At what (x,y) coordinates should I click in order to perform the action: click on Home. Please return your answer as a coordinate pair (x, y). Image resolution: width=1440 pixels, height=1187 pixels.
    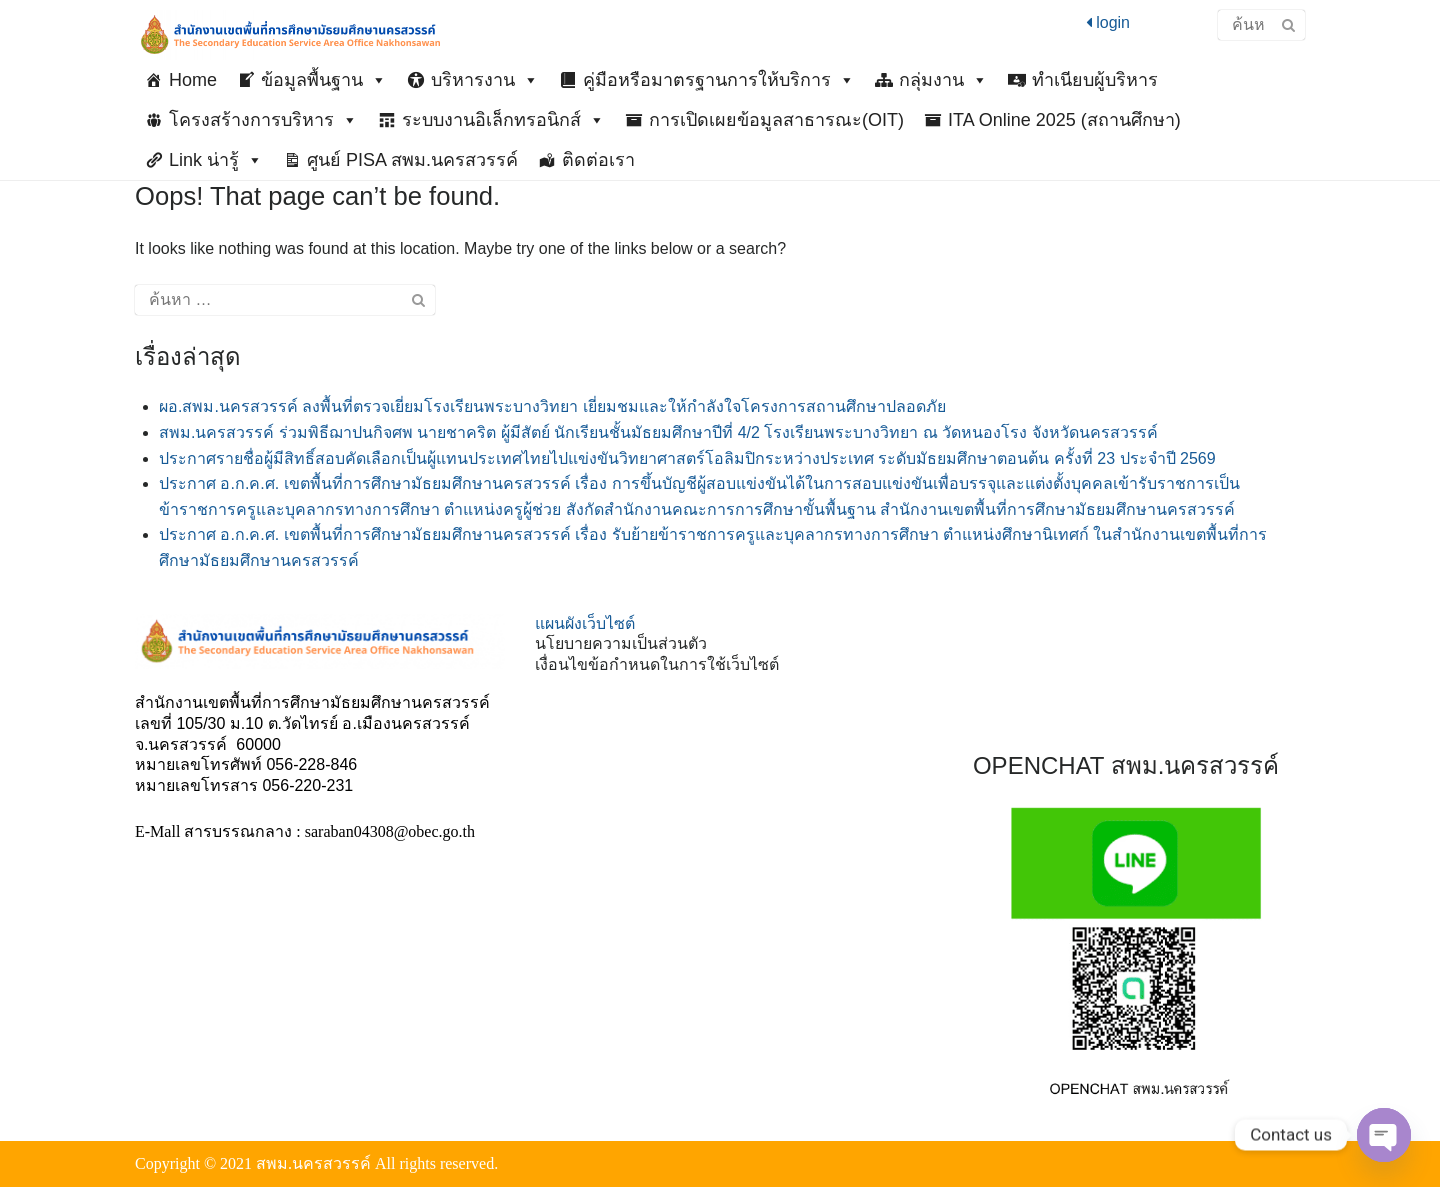
    Looking at the image, I should click on (193, 80).